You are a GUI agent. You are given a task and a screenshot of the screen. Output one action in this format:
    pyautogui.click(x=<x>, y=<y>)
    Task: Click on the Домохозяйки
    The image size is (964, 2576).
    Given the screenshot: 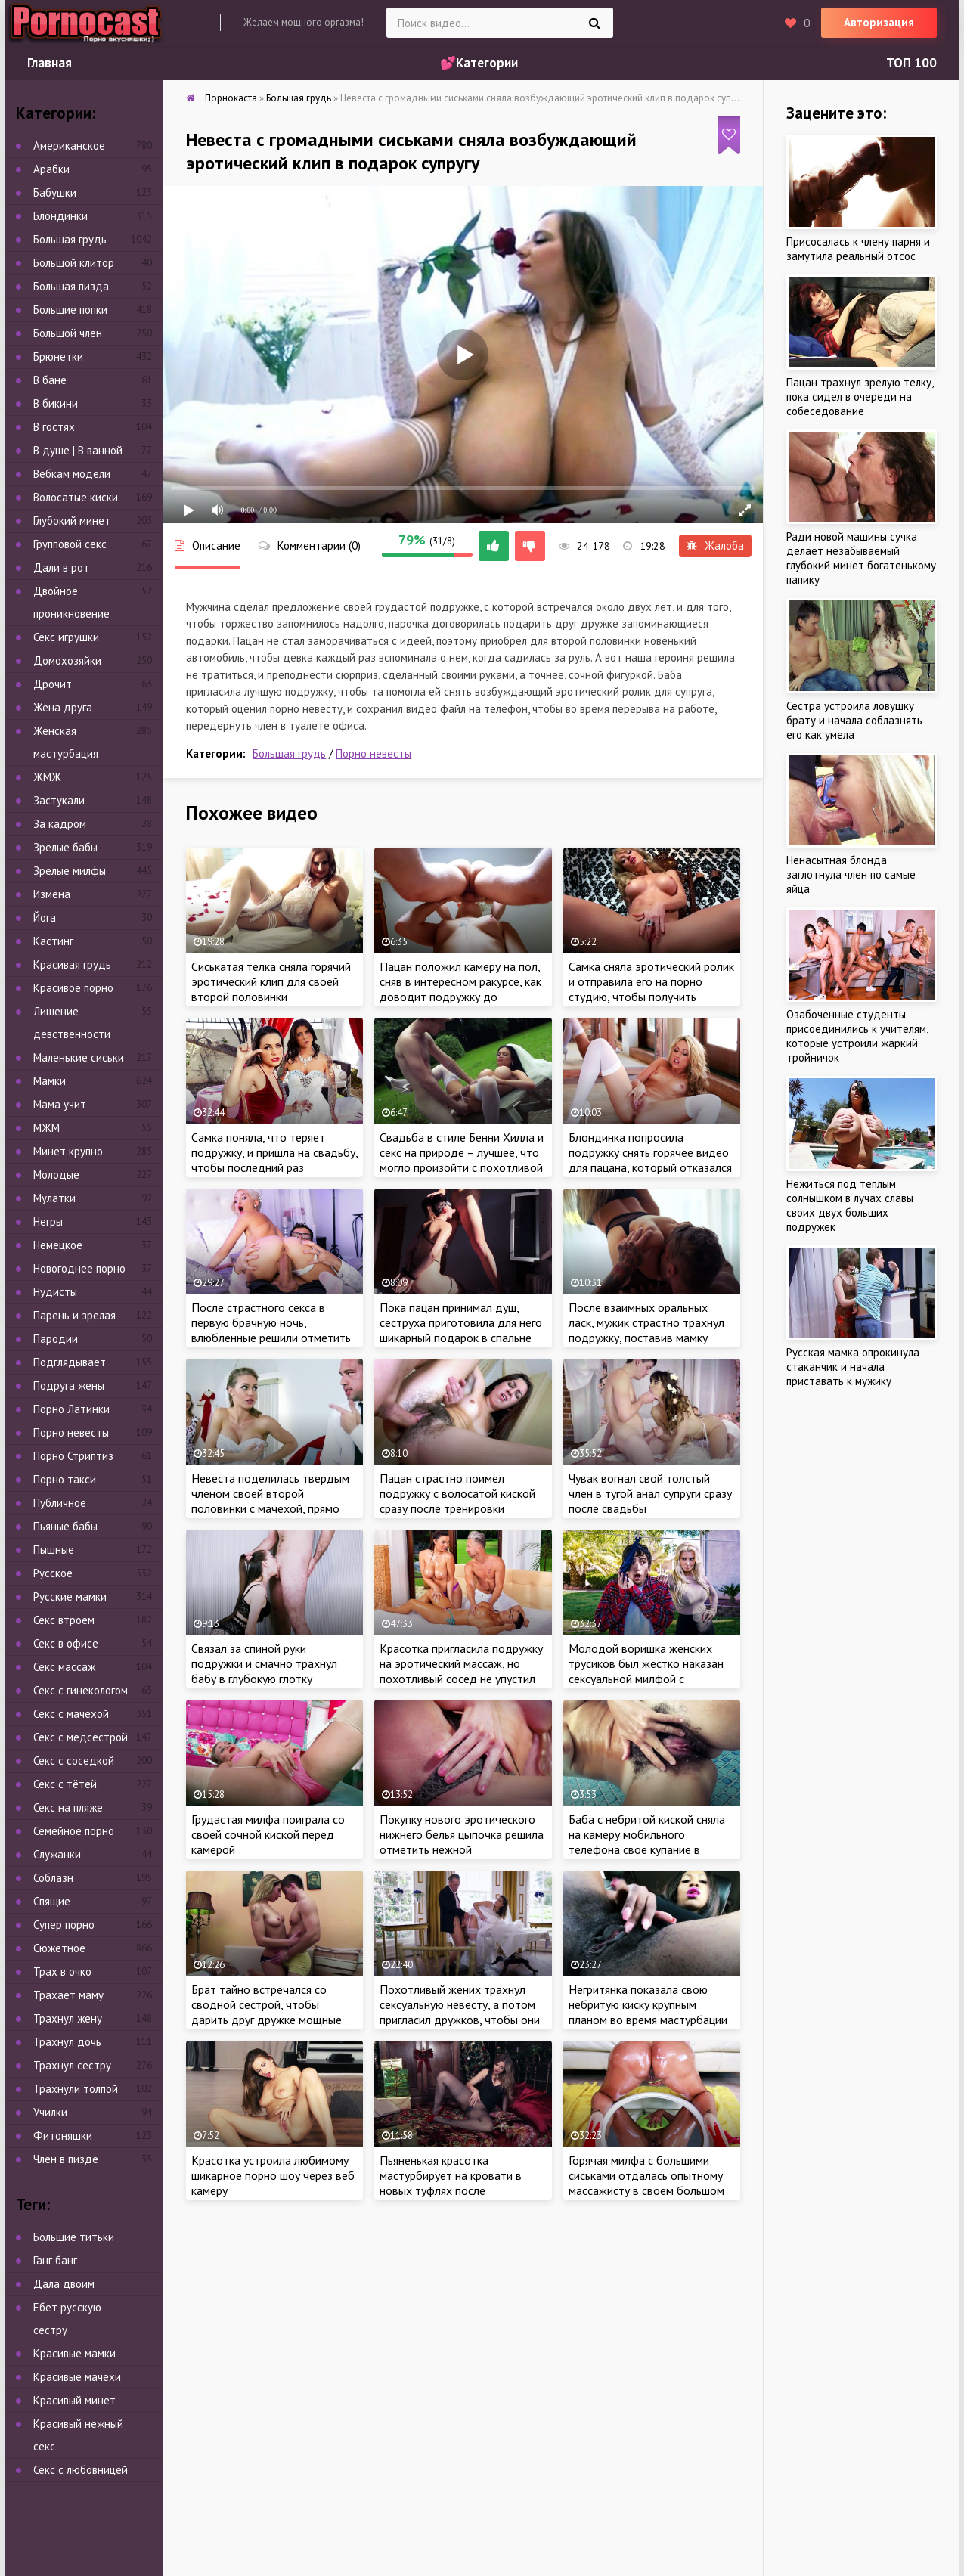 What is the action you would take?
    pyautogui.click(x=67, y=660)
    